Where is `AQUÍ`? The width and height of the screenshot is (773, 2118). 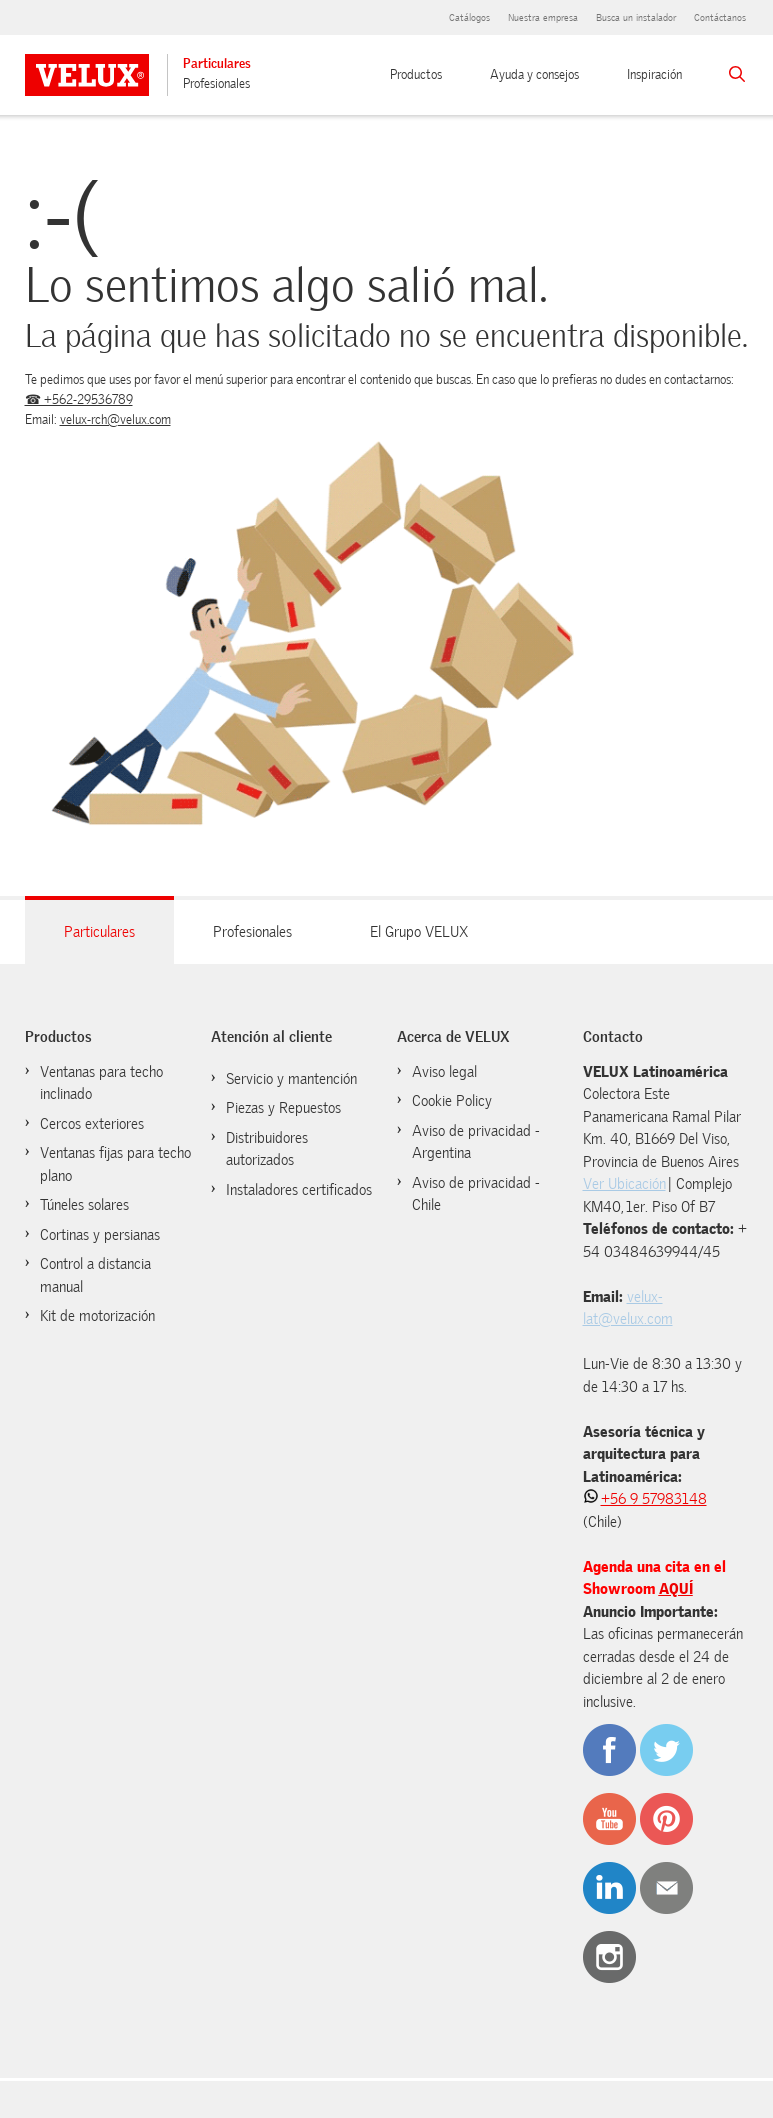
AQUÍ is located at coordinates (676, 1589).